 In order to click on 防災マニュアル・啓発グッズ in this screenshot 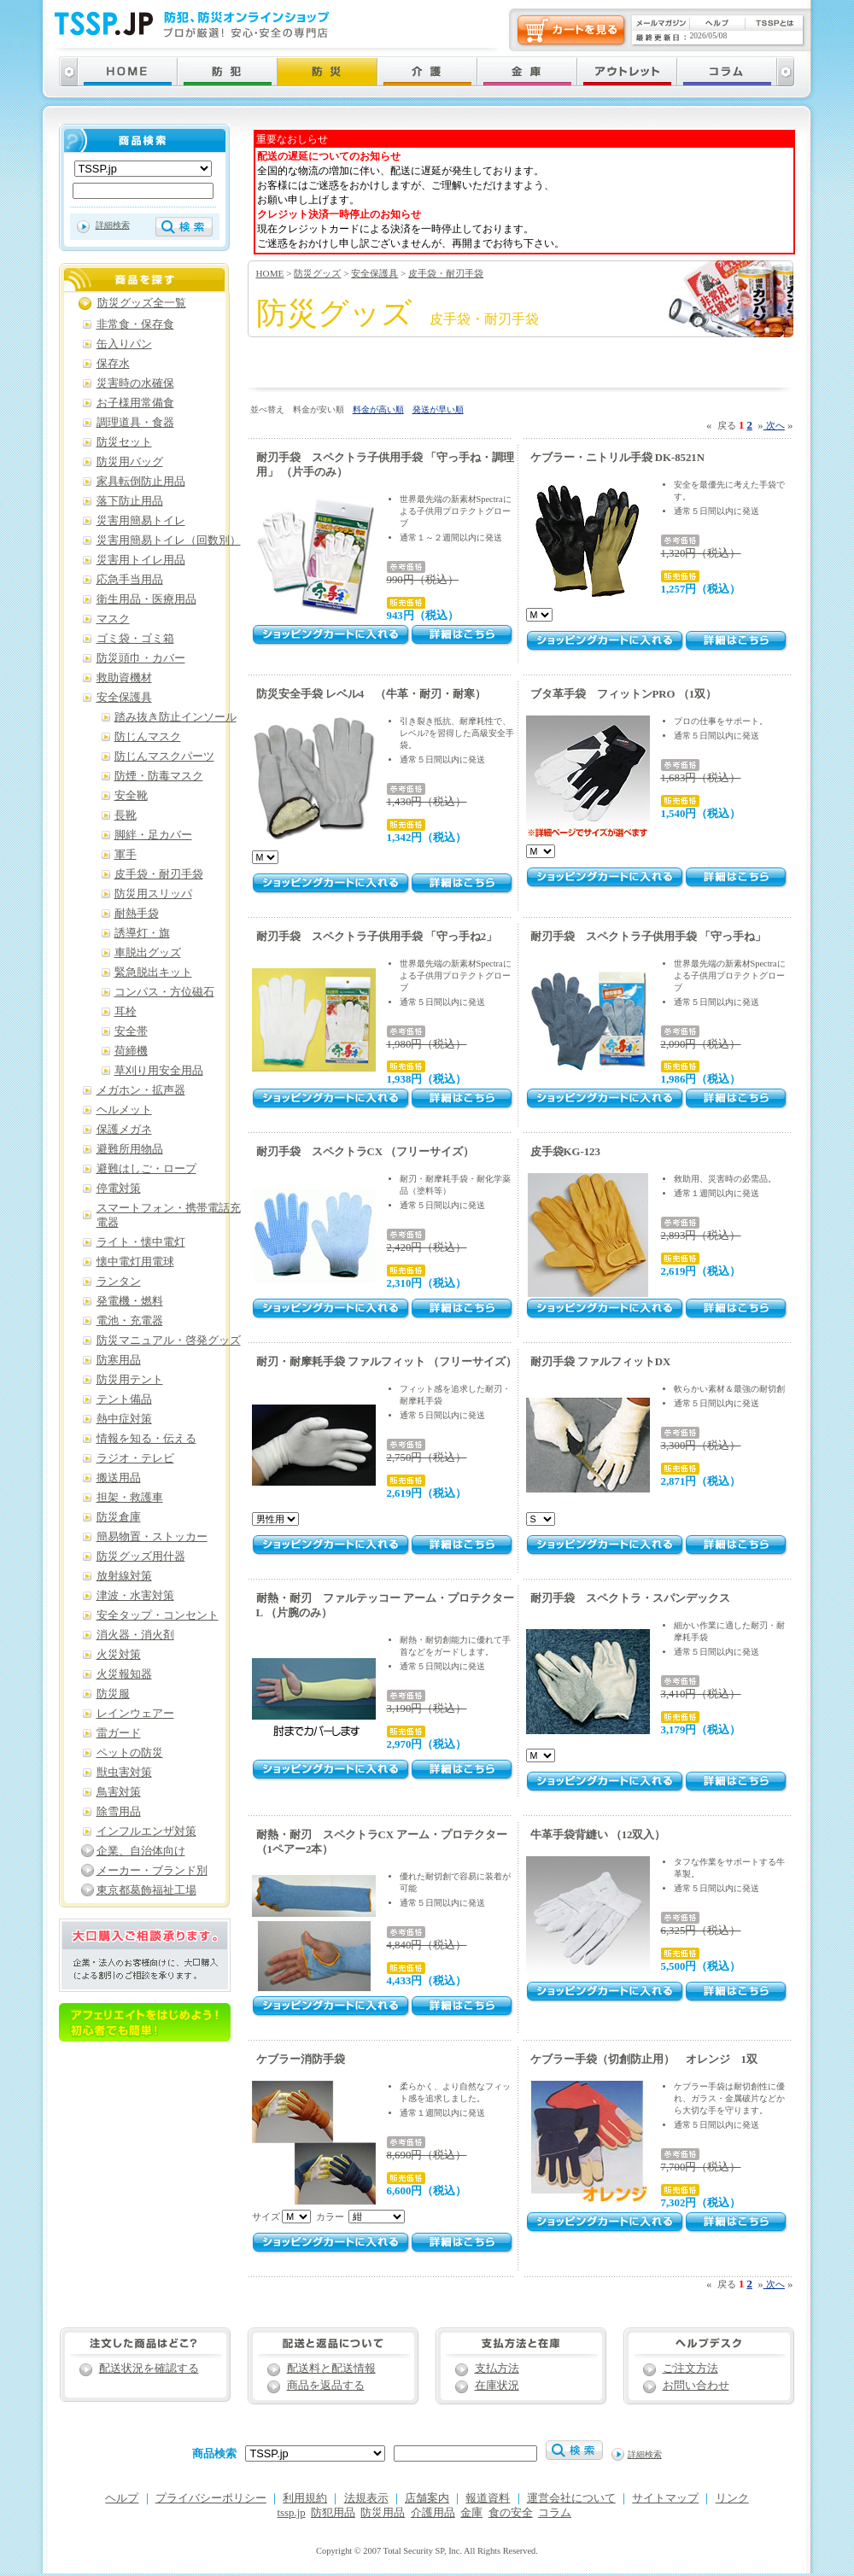, I will do `click(169, 1340)`.